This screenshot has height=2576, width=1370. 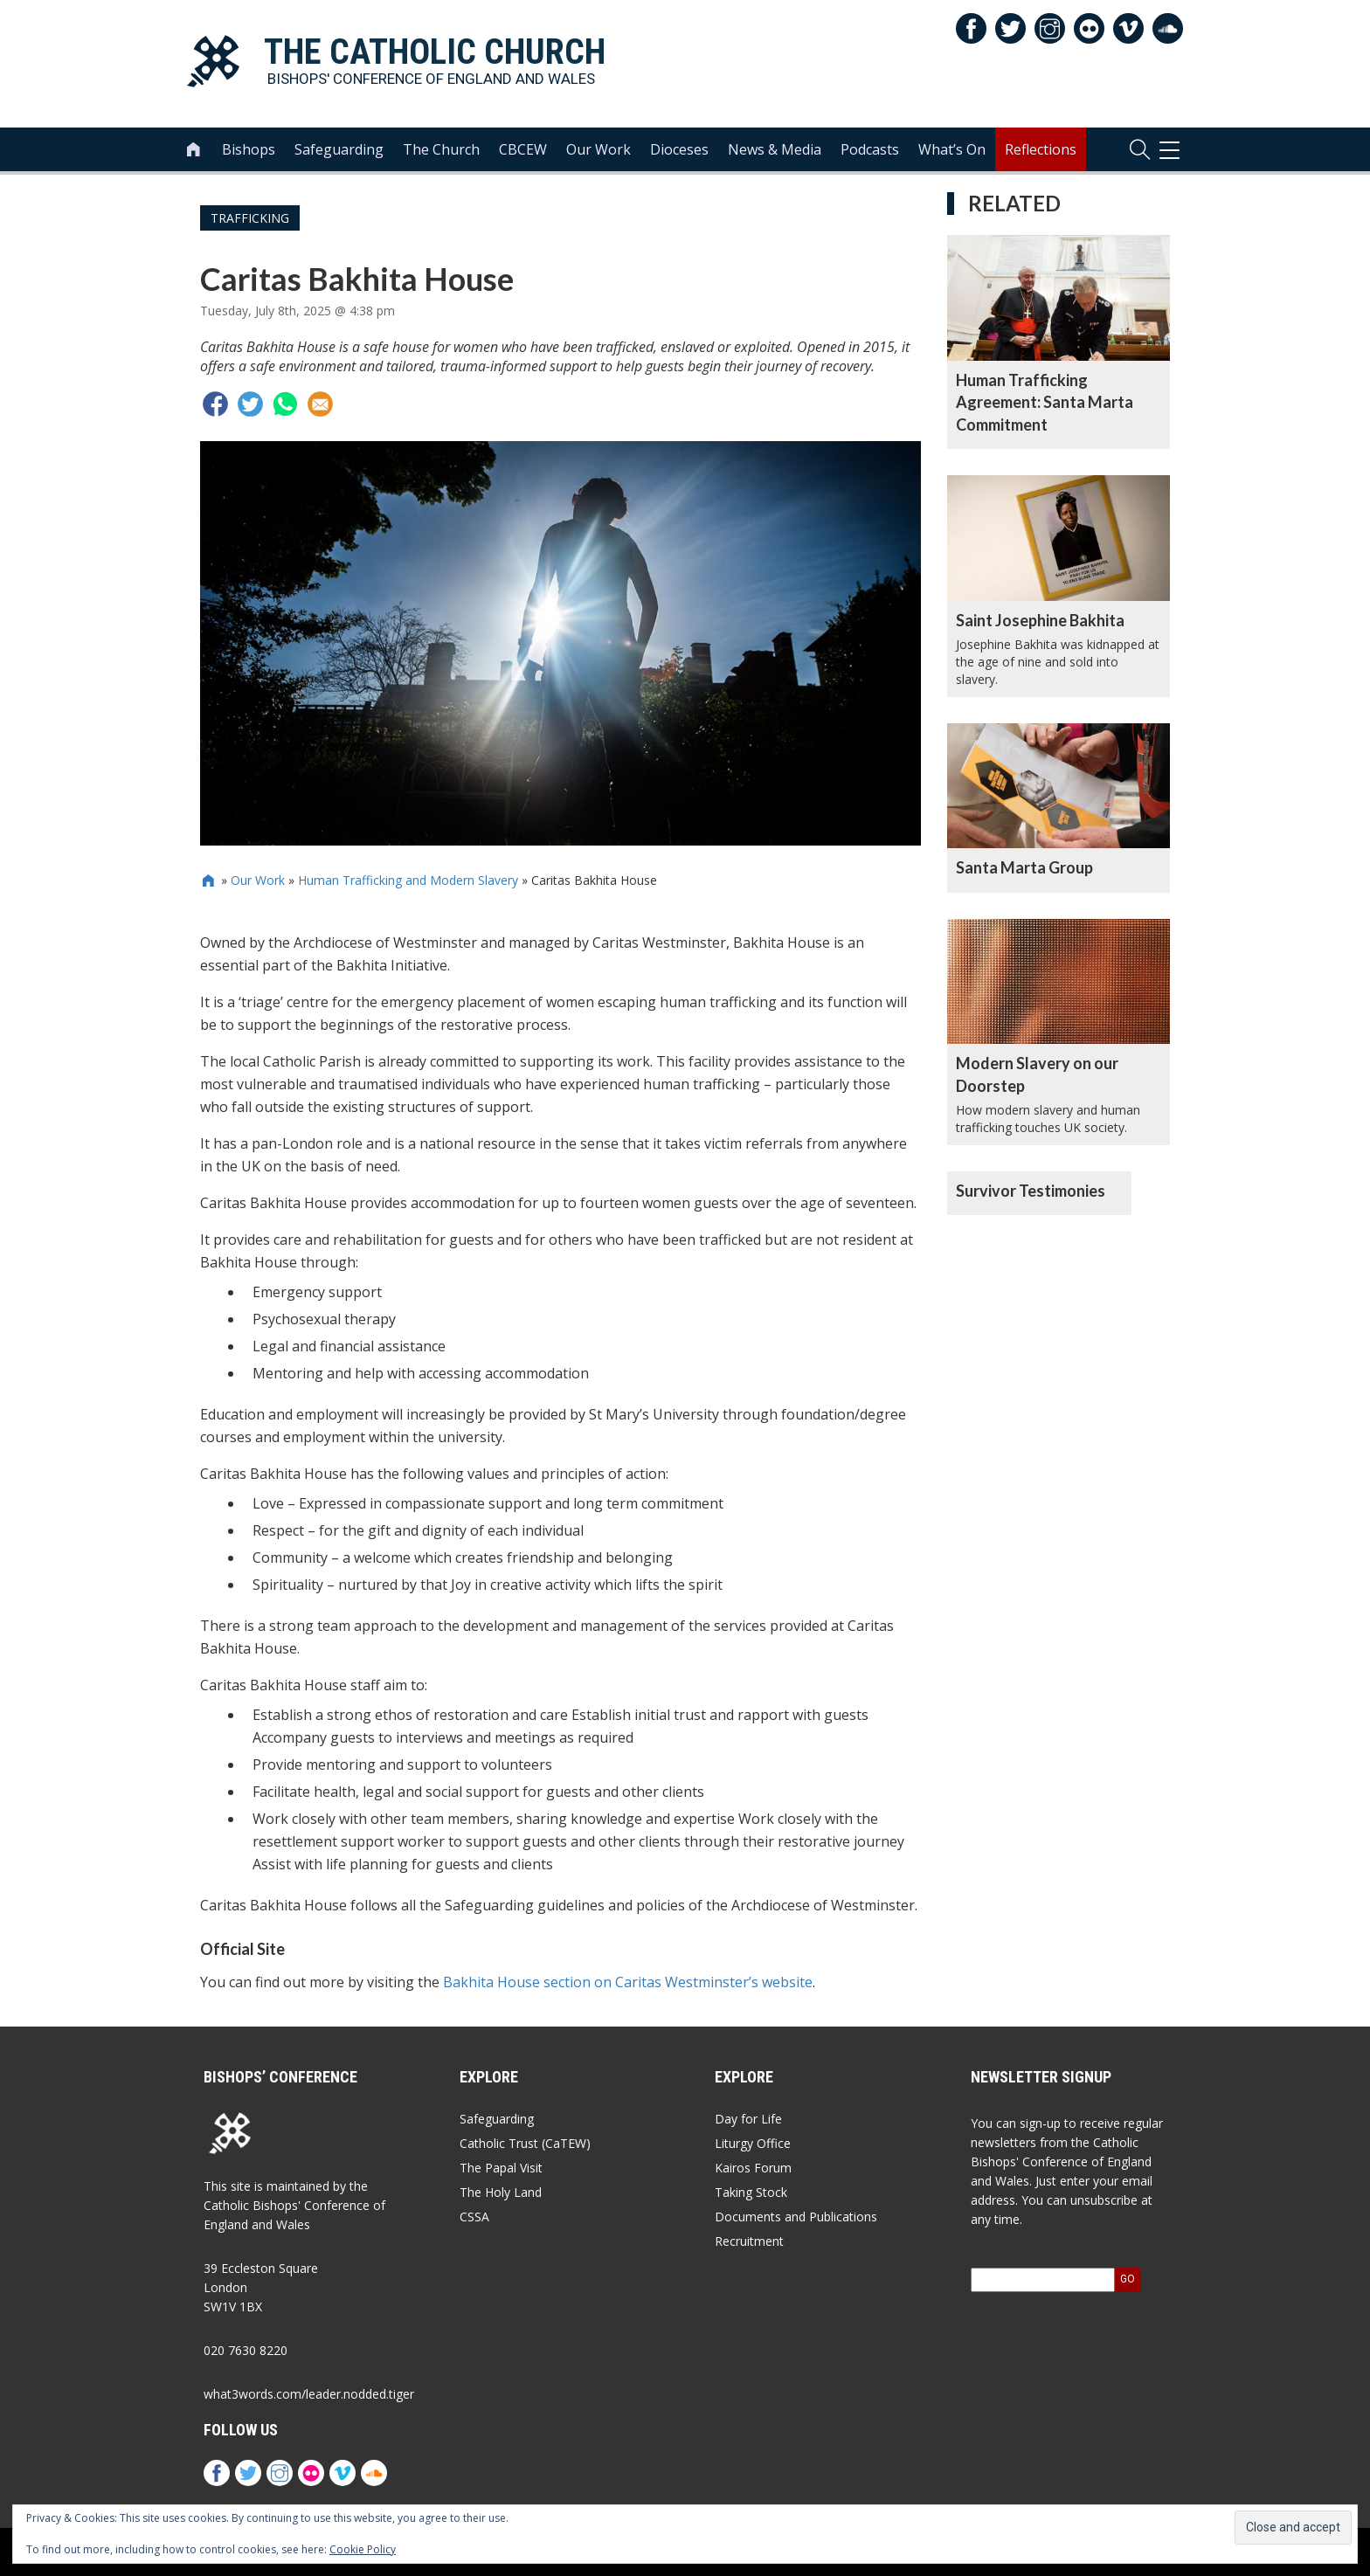 I want to click on The Holy Land, so click(x=501, y=2192).